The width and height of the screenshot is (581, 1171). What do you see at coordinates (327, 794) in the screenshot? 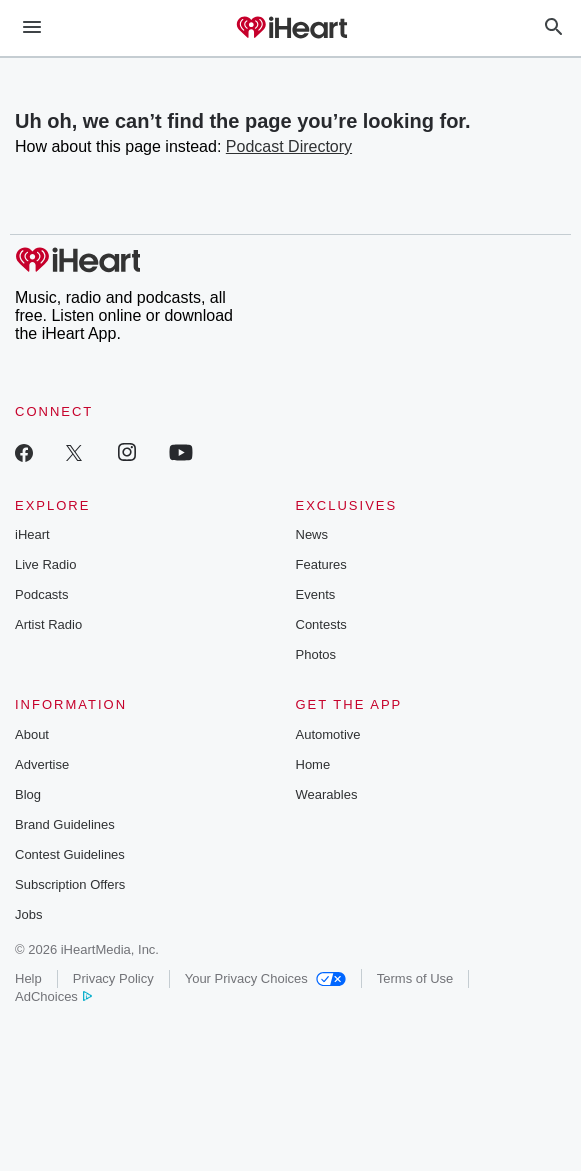
I see `Wearables` at bounding box center [327, 794].